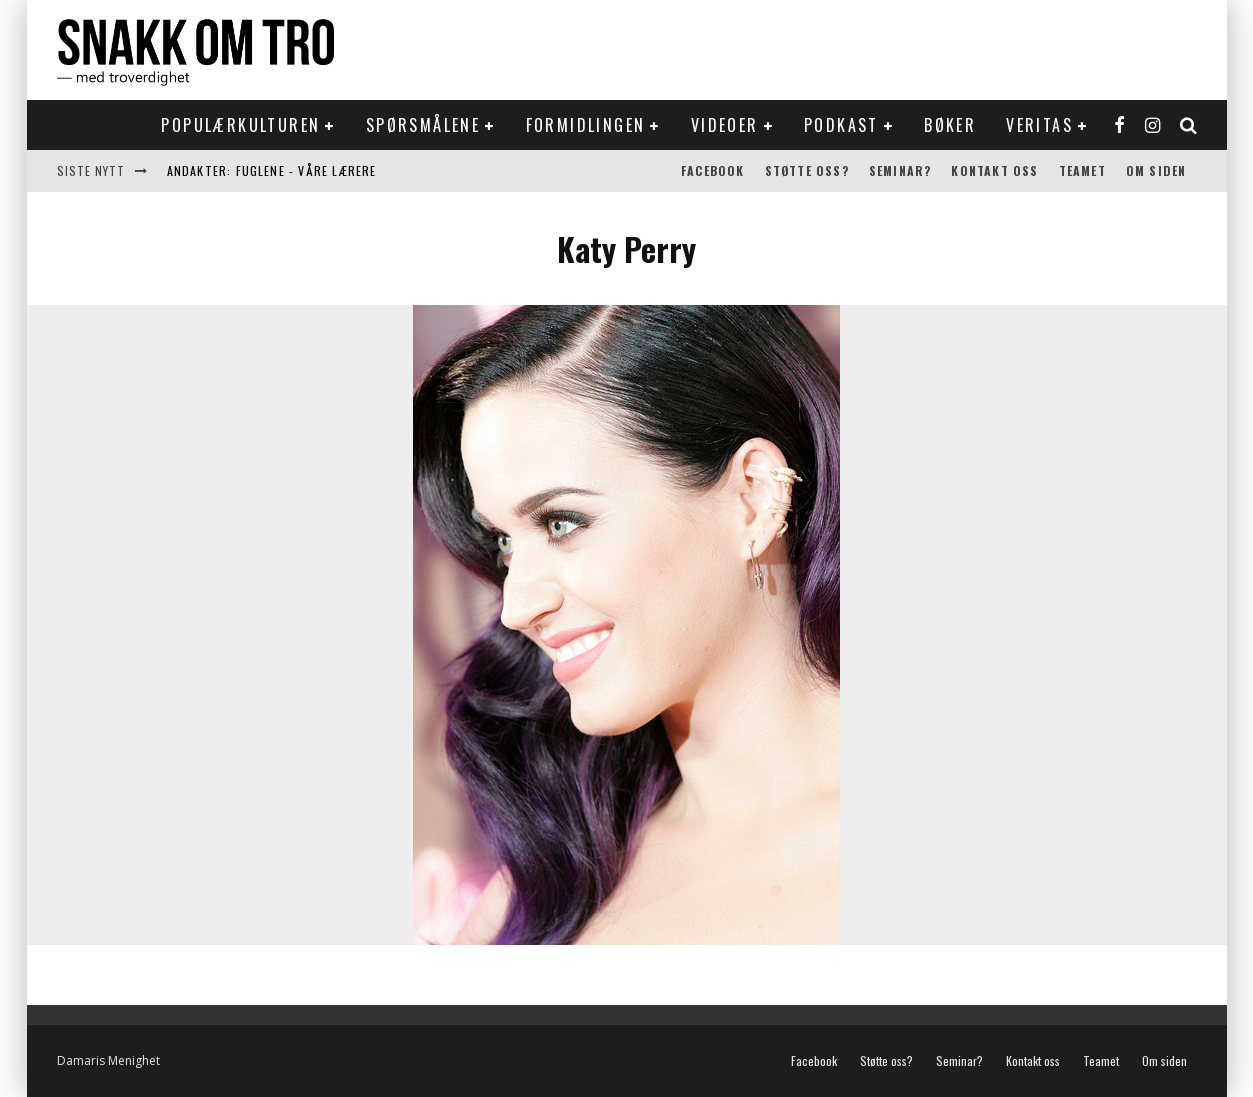  I want to click on Populærkulturen, so click(240, 125).